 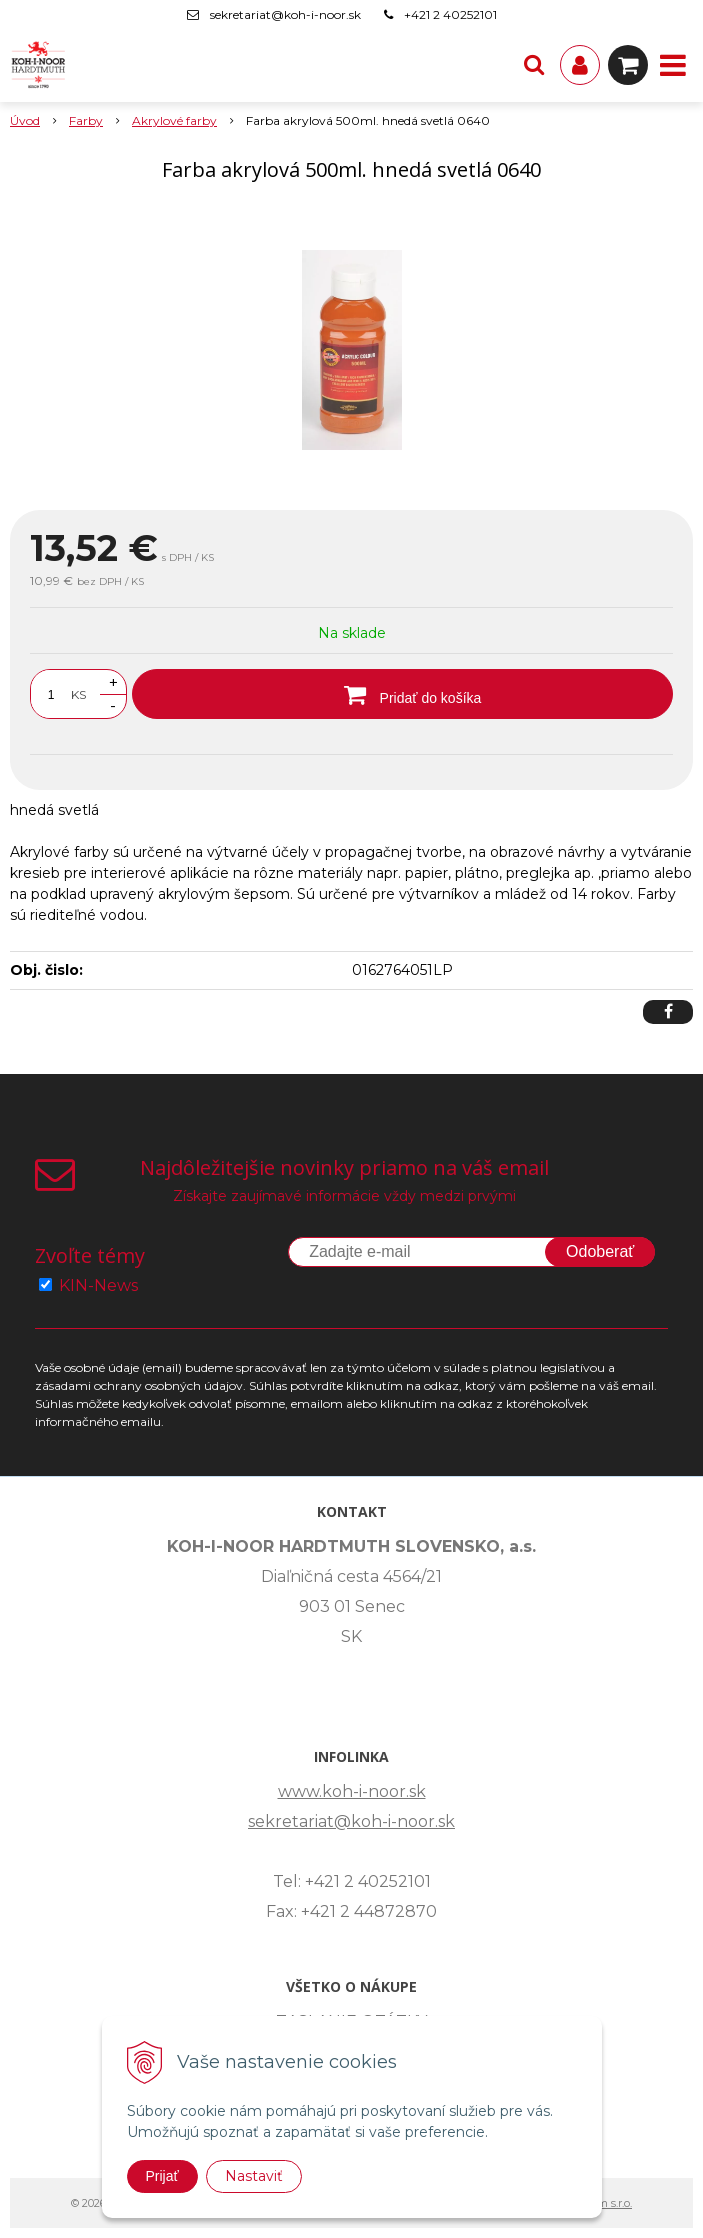 I want to click on [Pridať do košíka], so click(x=402, y=694).